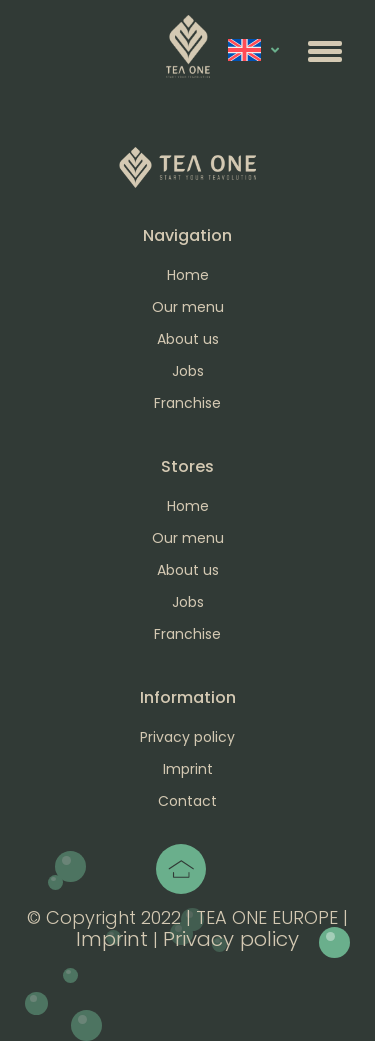 The width and height of the screenshot is (375, 1041). I want to click on Privacy policy, so click(187, 737).